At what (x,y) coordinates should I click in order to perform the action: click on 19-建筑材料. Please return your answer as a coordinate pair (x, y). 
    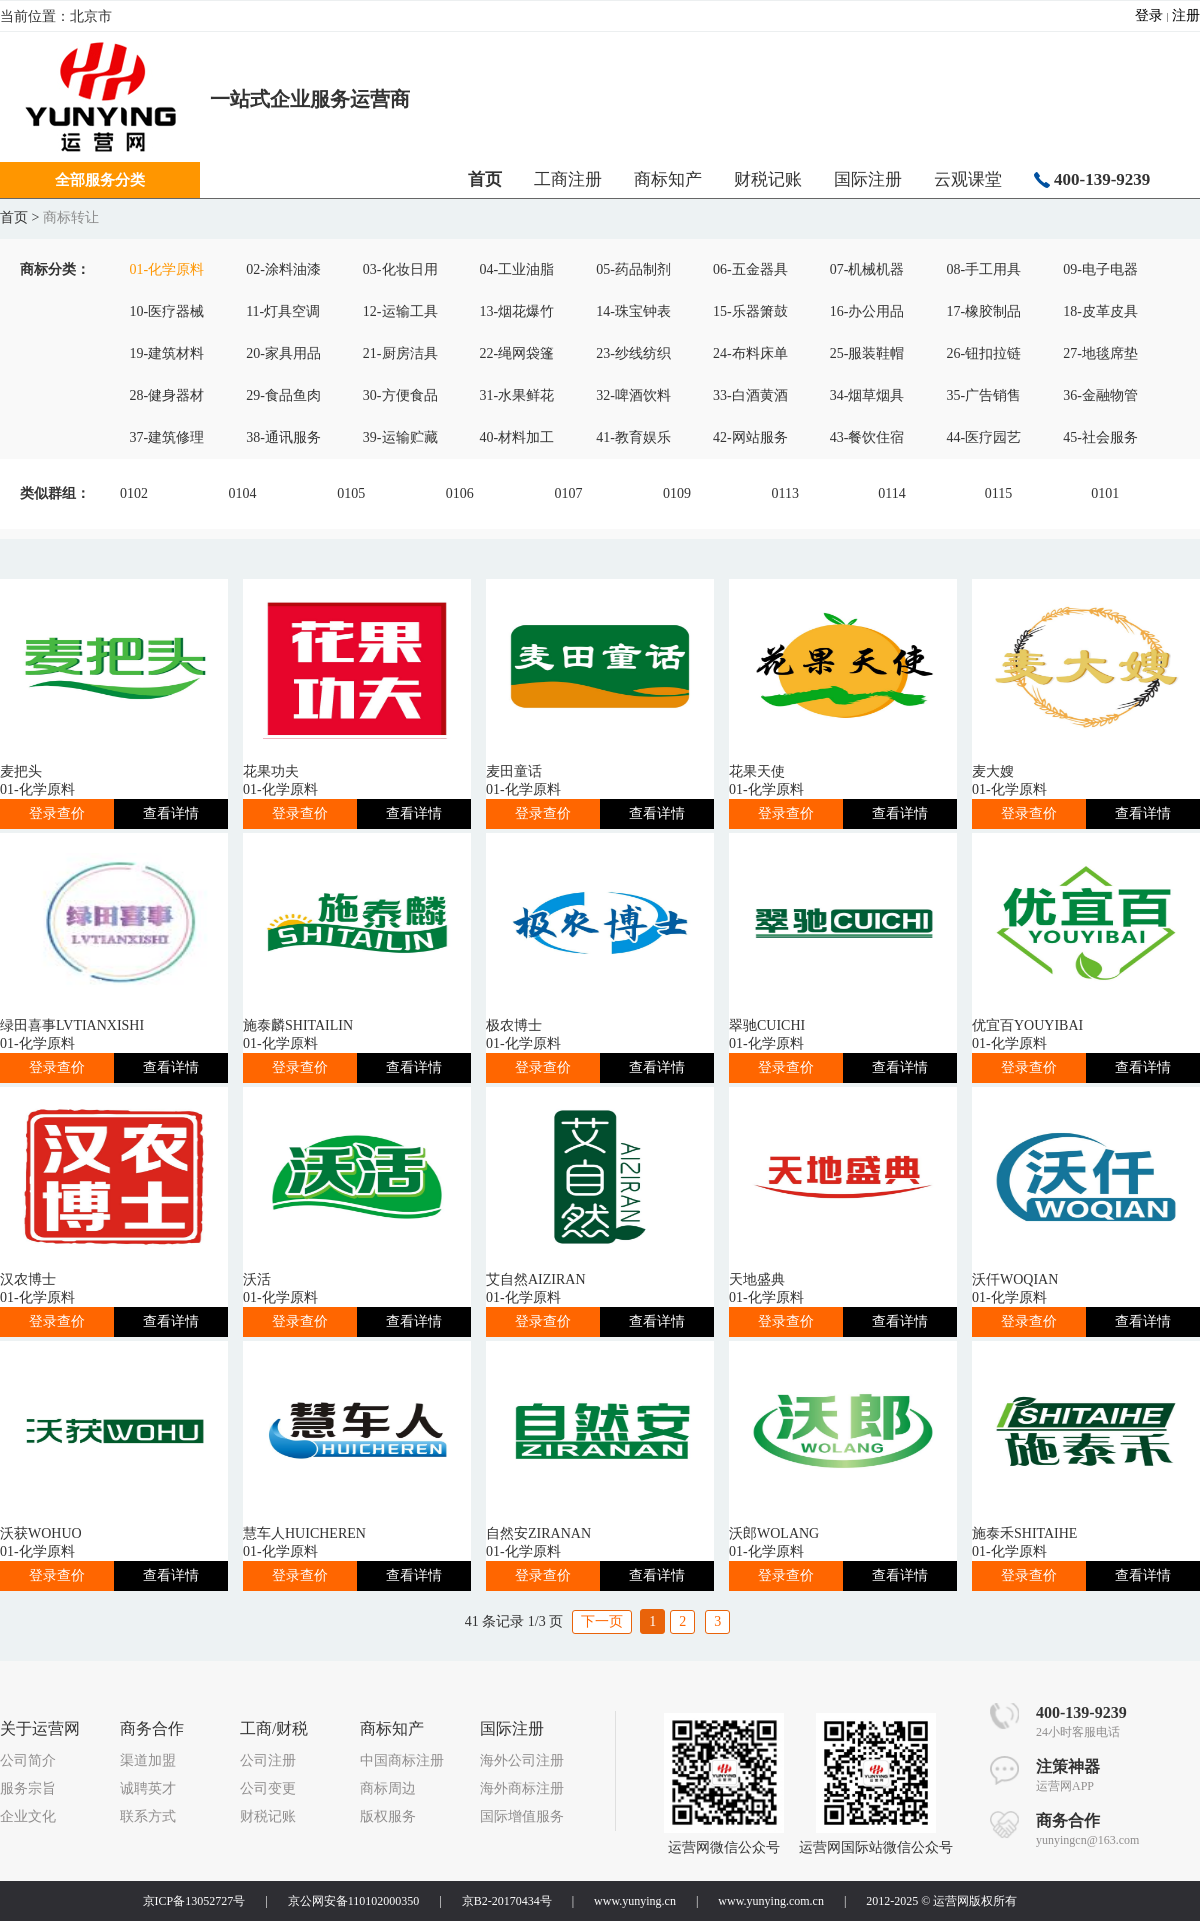
    Looking at the image, I should click on (166, 353).